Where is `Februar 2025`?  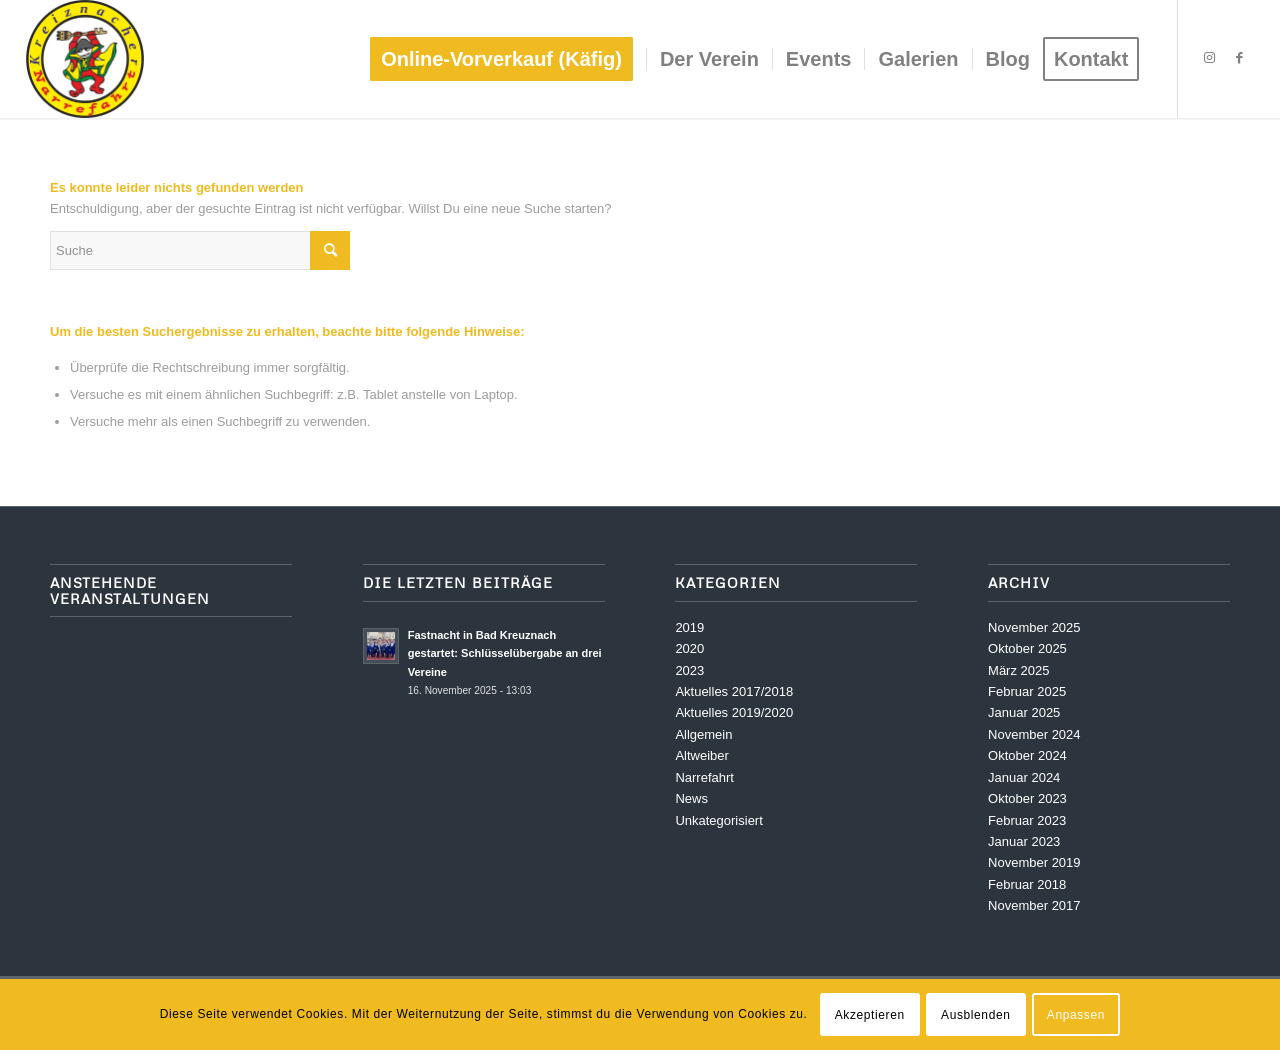
Februar 2025 is located at coordinates (1027, 691).